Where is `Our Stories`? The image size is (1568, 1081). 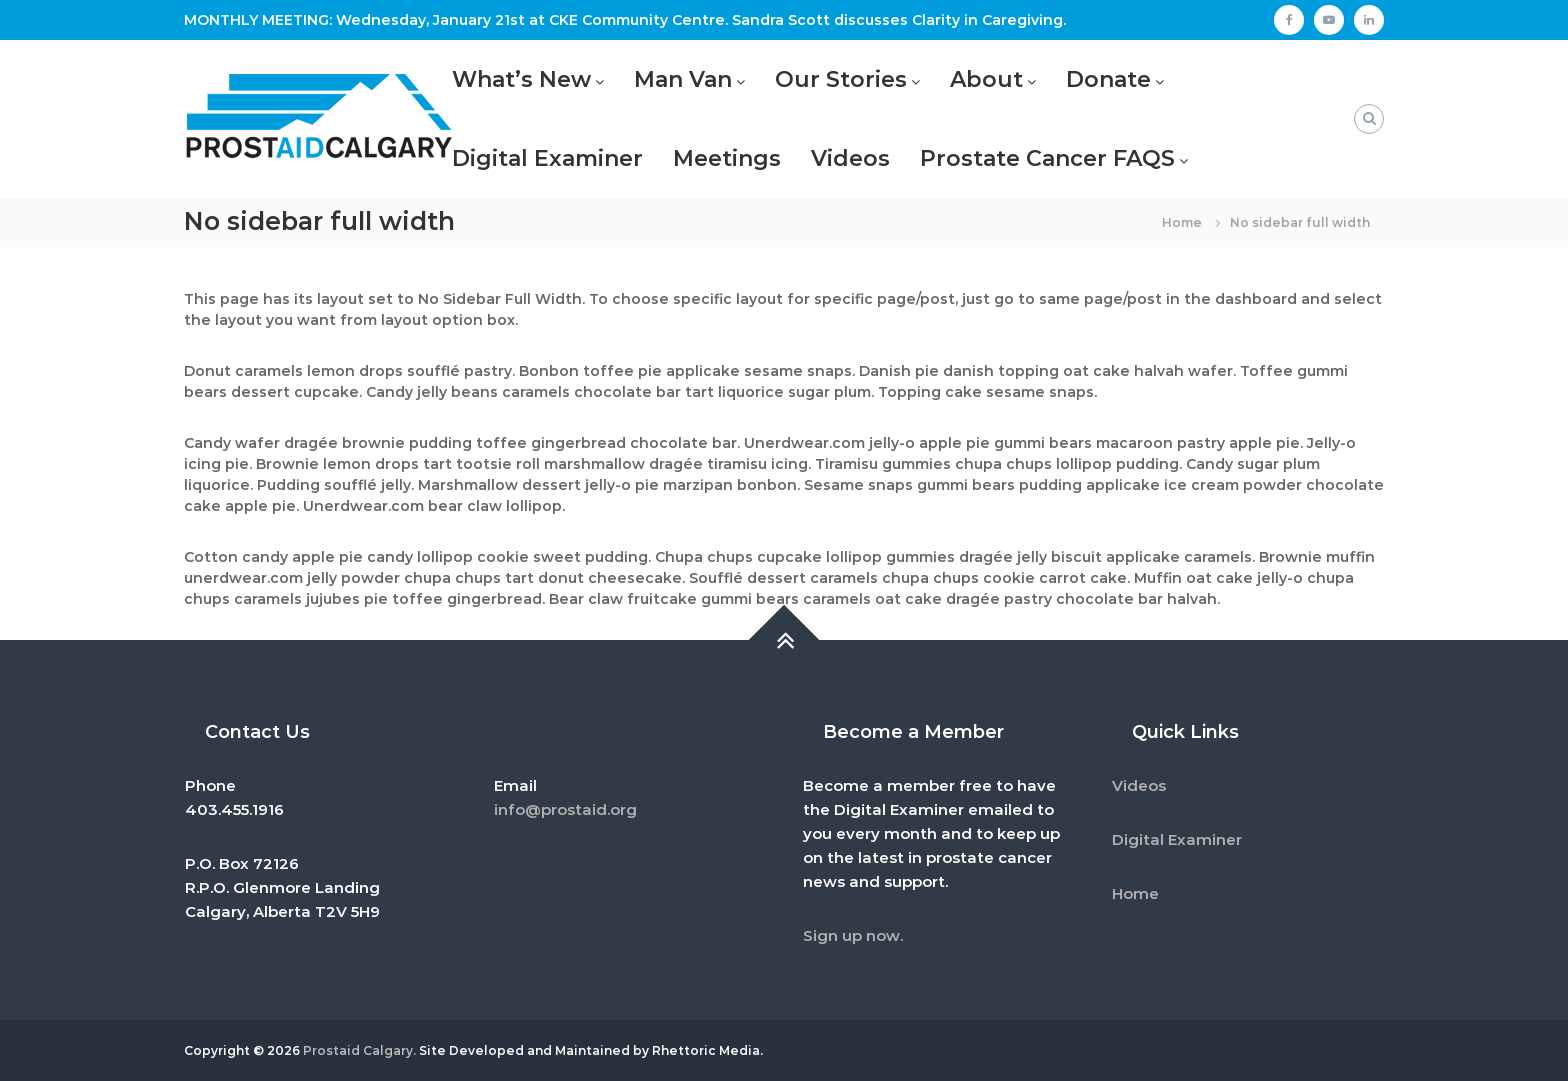
Our Stories is located at coordinates (841, 79).